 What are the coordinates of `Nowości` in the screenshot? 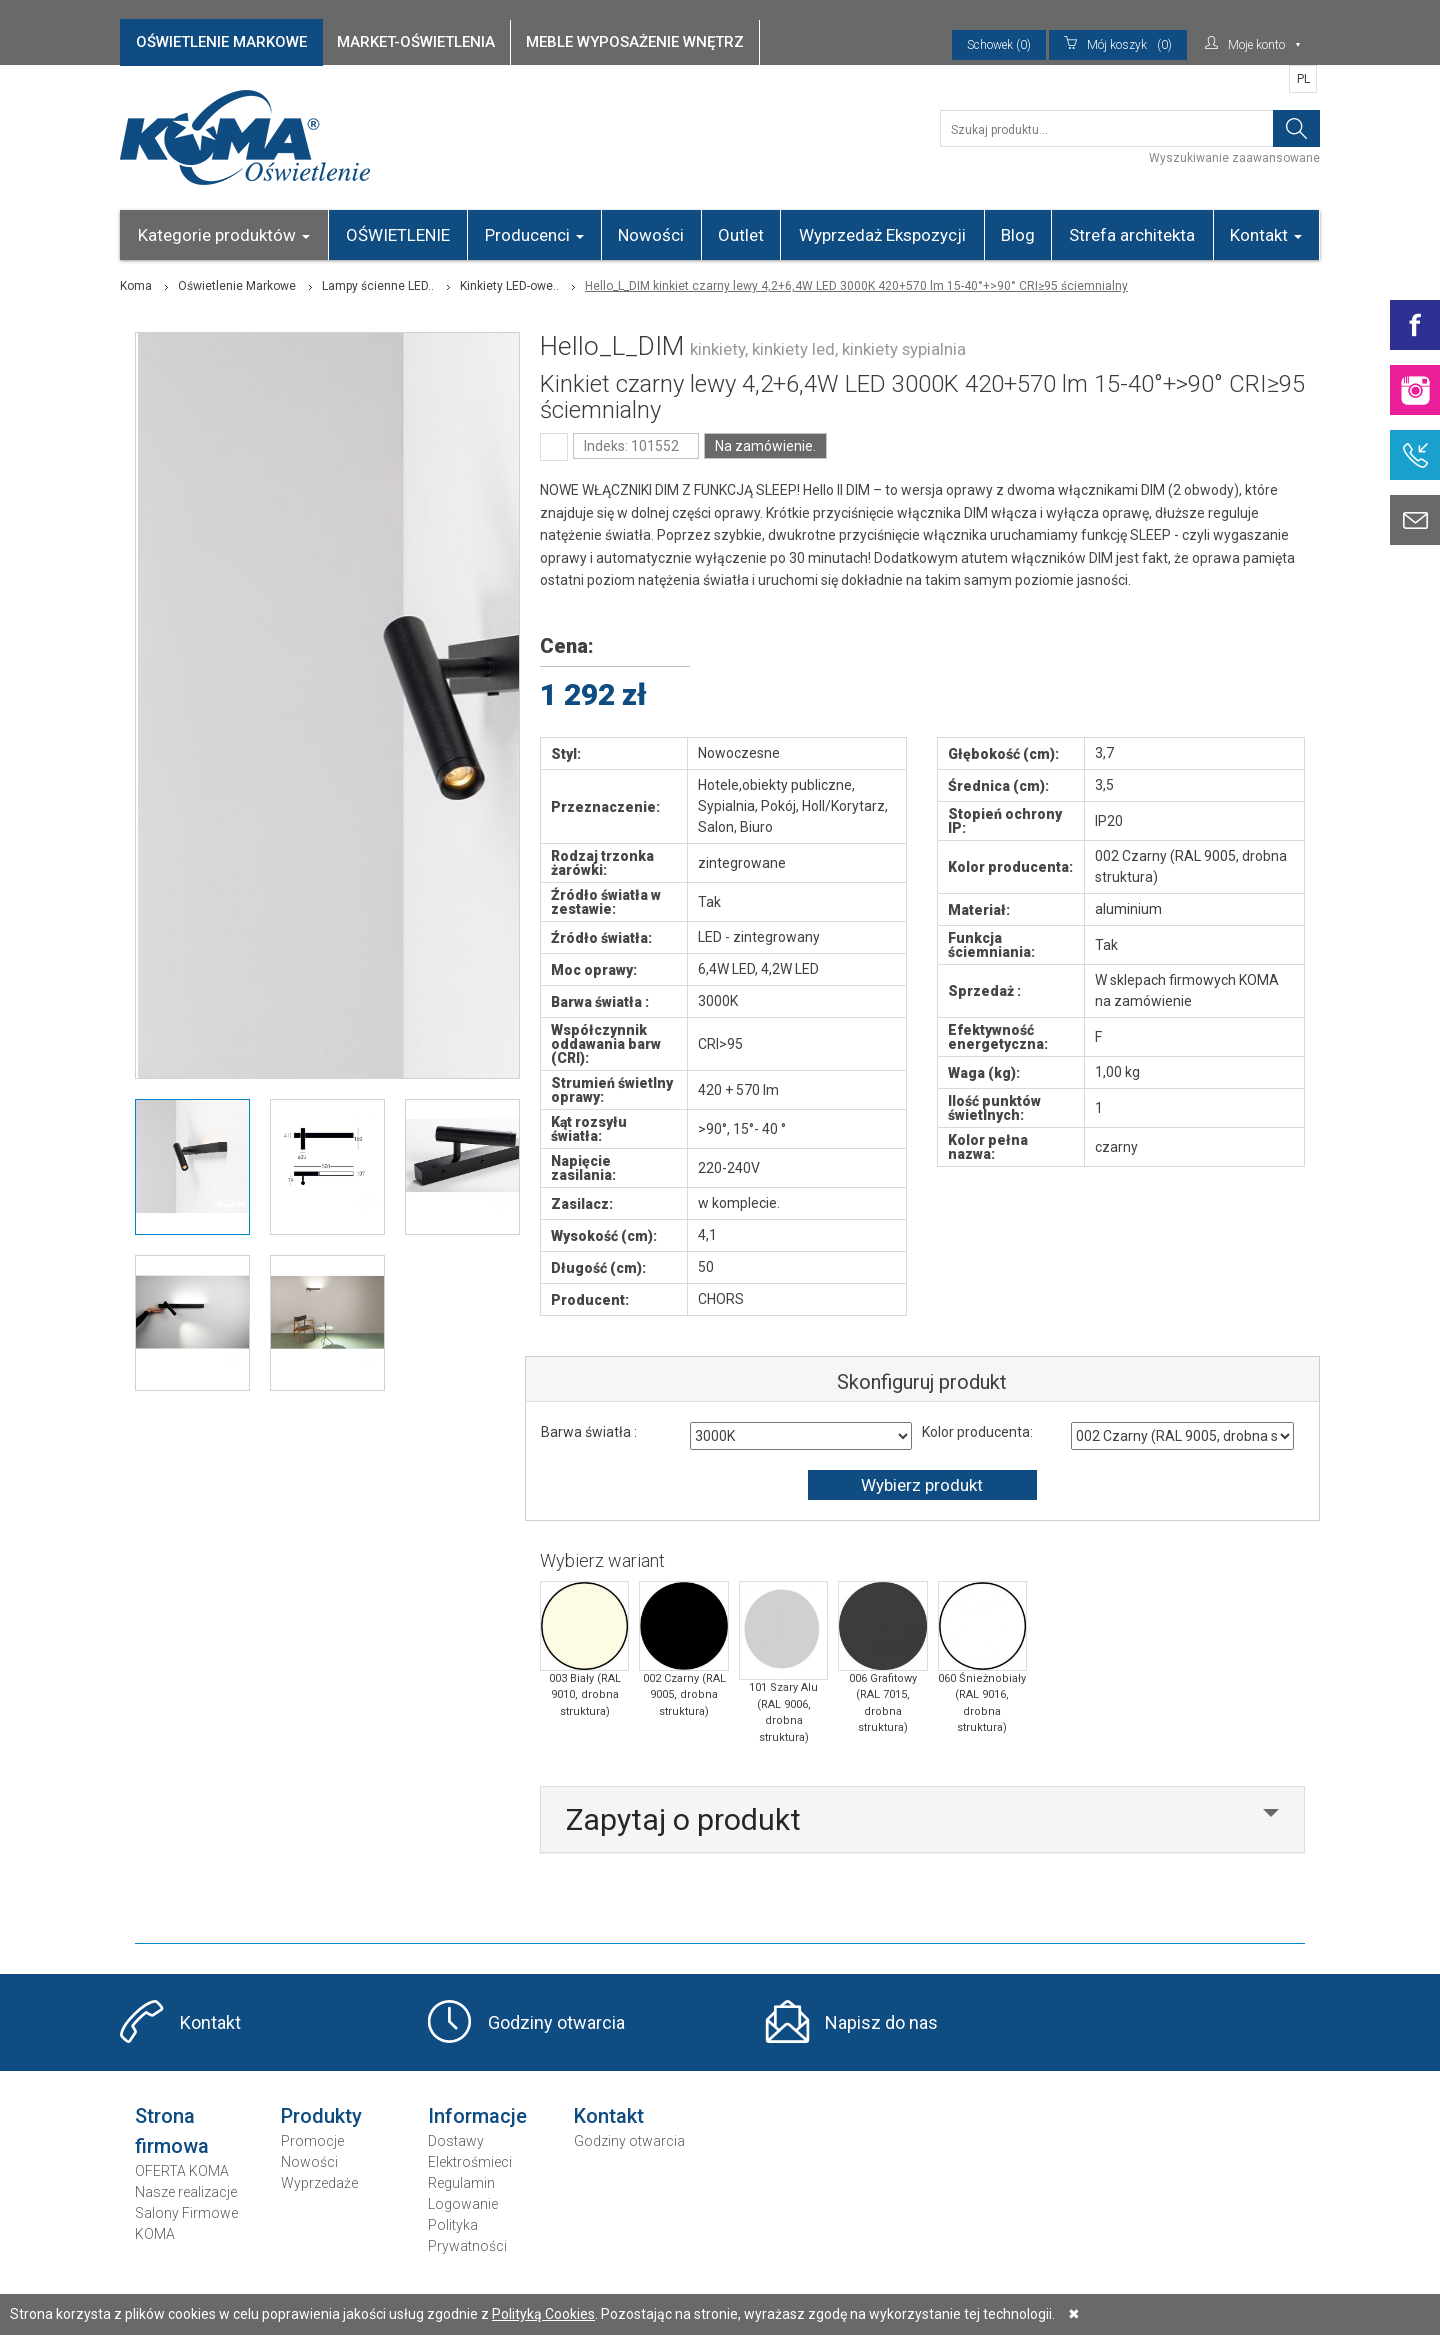 It's located at (651, 235).